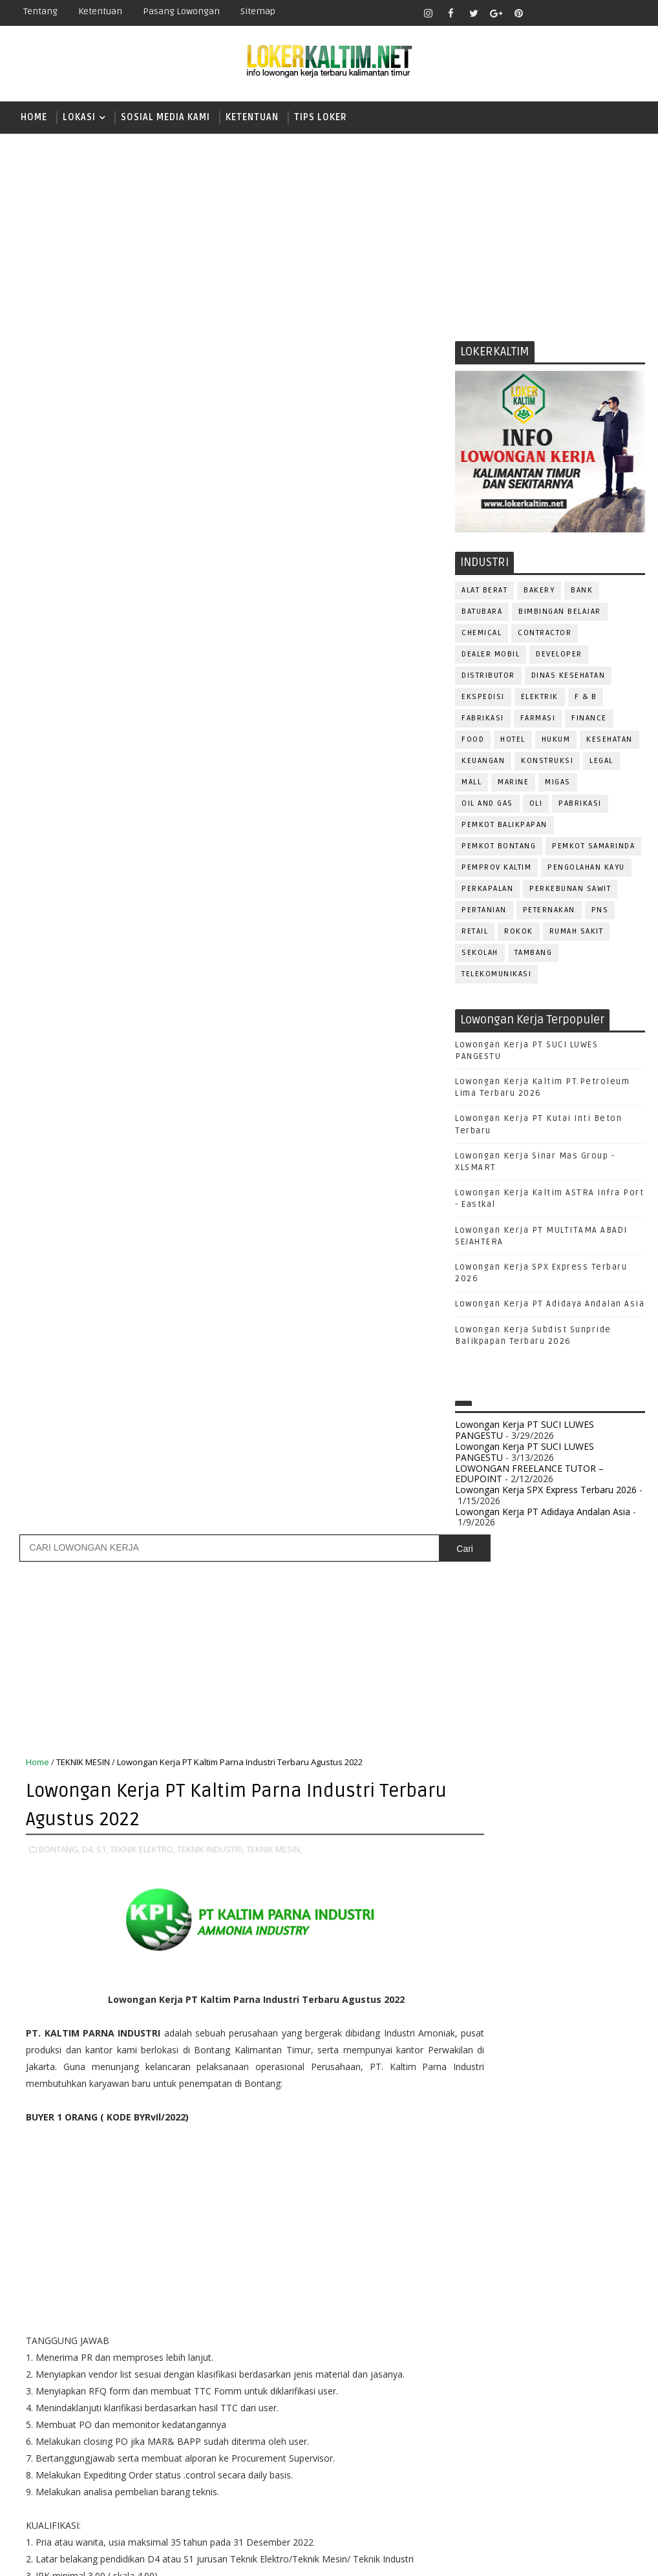 Image resolution: width=658 pixels, height=2576 pixels. Describe the element at coordinates (556, 2179) in the screenshot. I see `OPERATOR BUBUT` at that location.